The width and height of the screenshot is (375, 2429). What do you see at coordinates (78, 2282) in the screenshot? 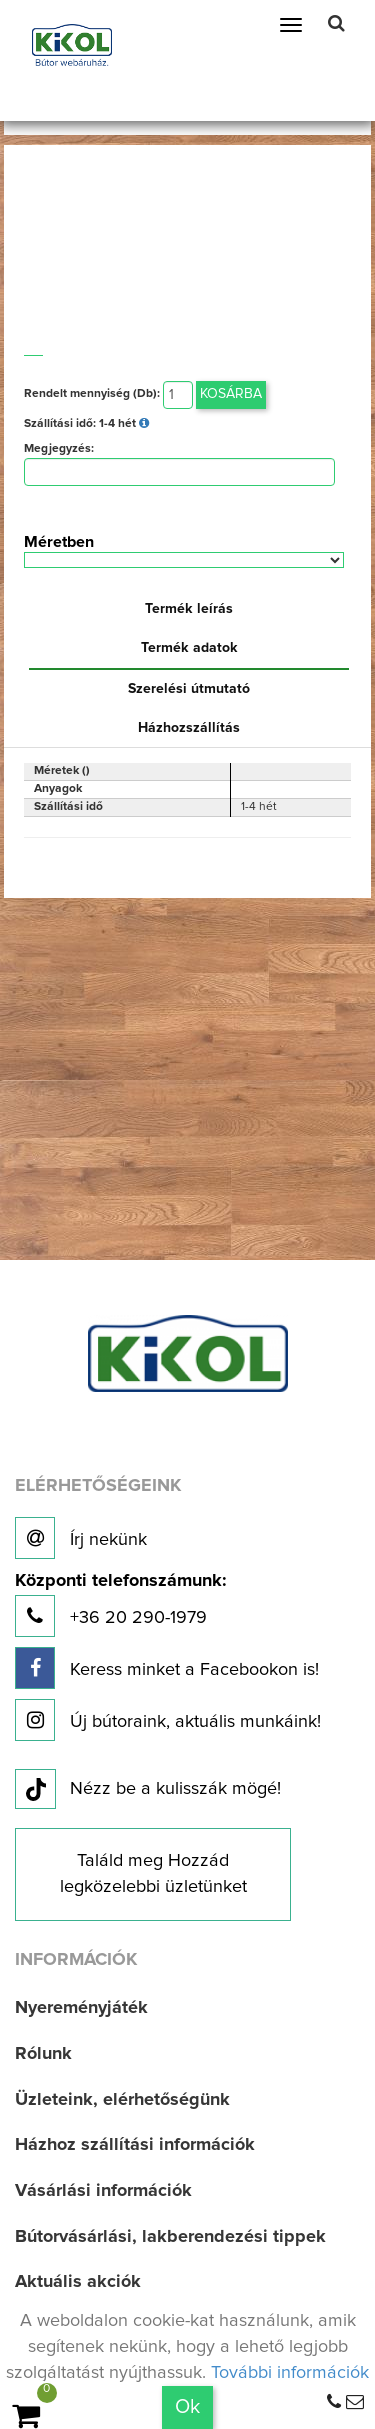
I see `Aktuális akciók` at bounding box center [78, 2282].